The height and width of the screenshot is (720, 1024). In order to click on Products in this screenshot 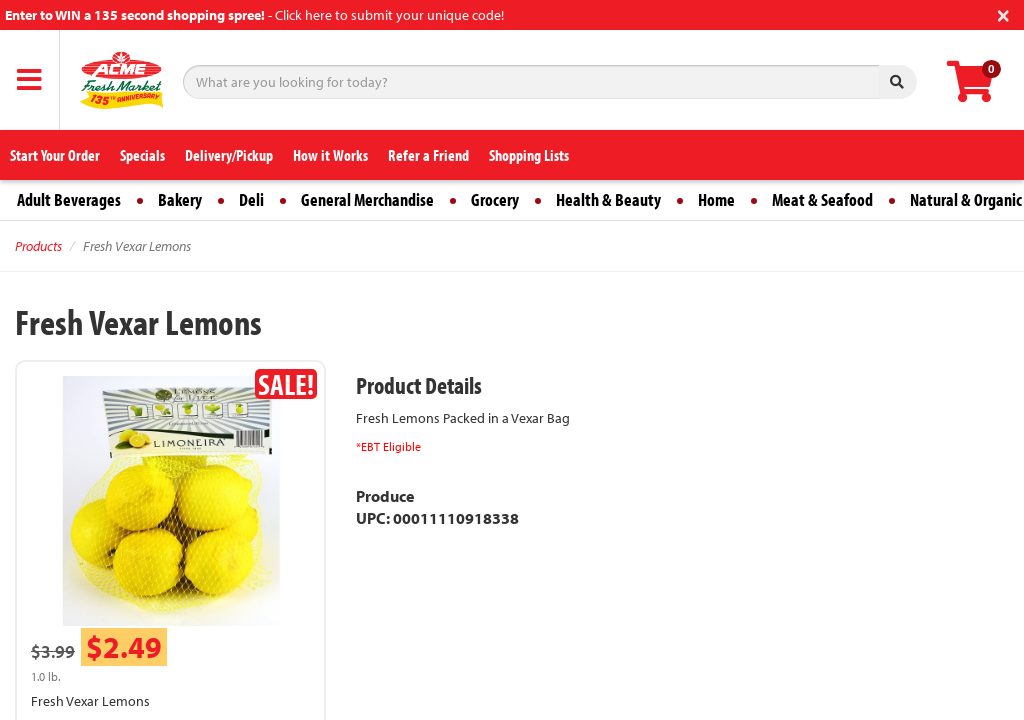, I will do `click(38, 246)`.